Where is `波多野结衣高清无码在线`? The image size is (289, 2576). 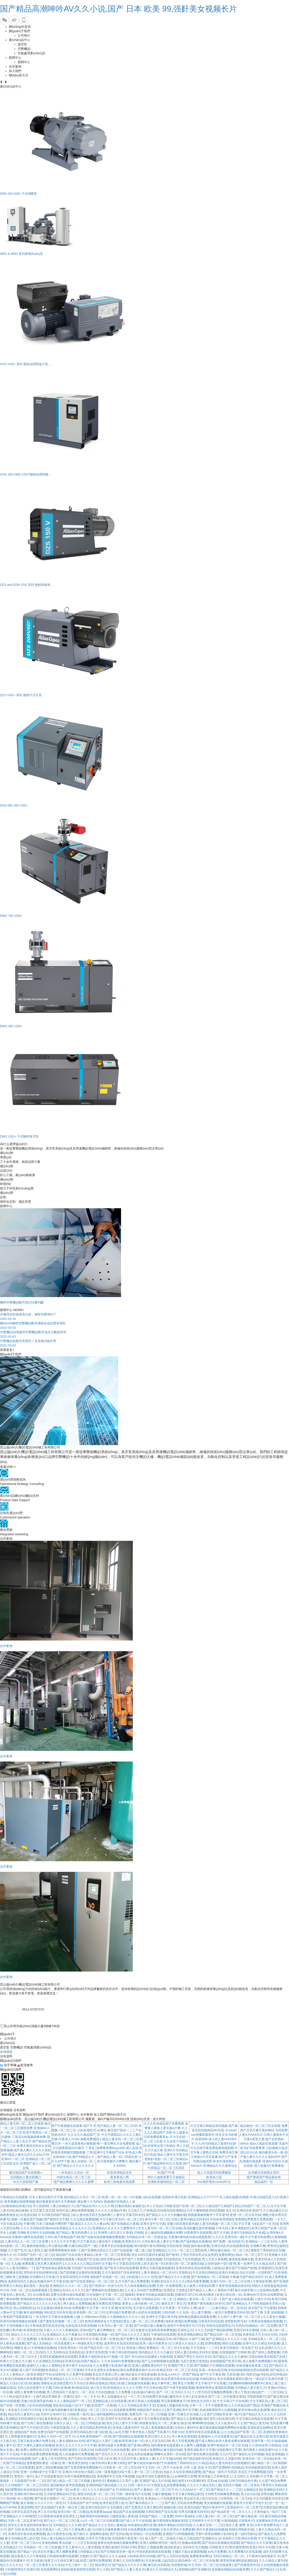
波多野结衣高清无码在线 is located at coordinates (121, 2343).